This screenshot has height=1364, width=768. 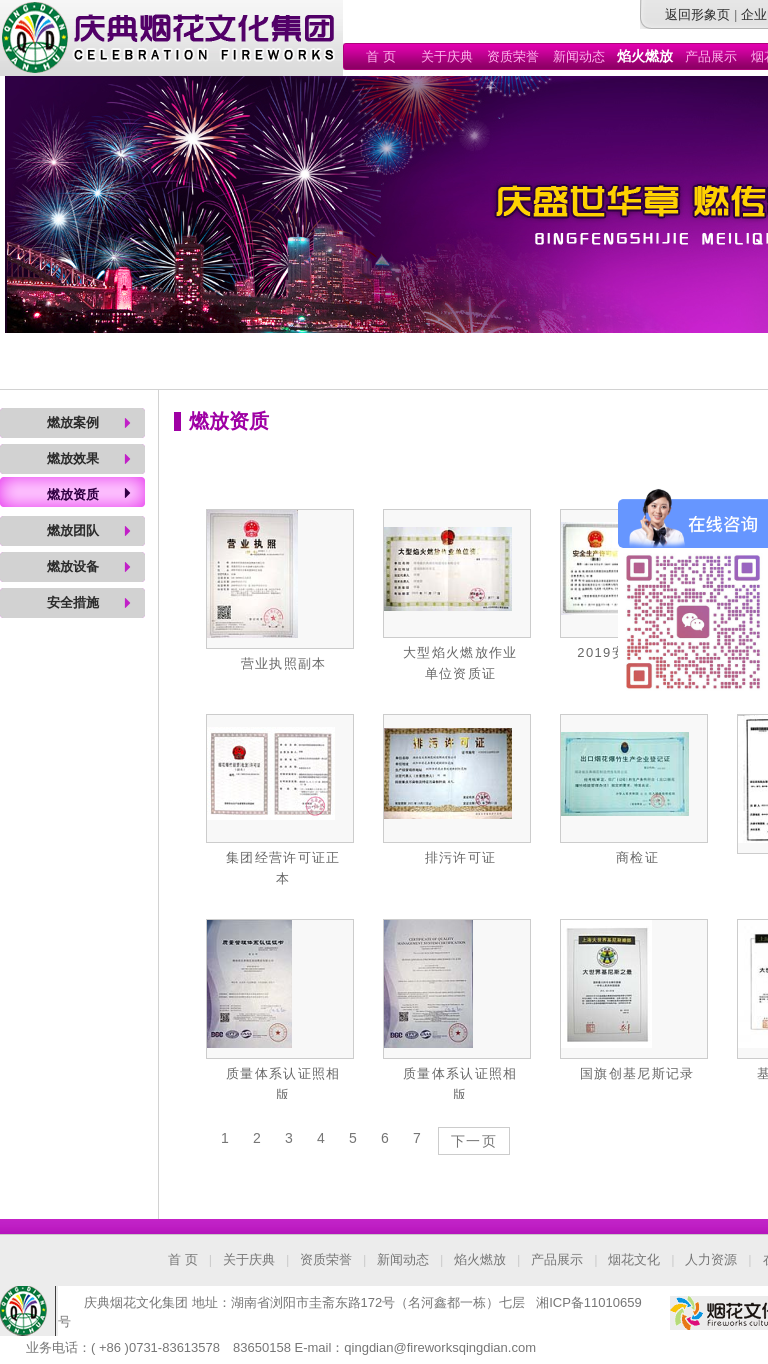 I want to click on 首 页, so click(x=381, y=56).